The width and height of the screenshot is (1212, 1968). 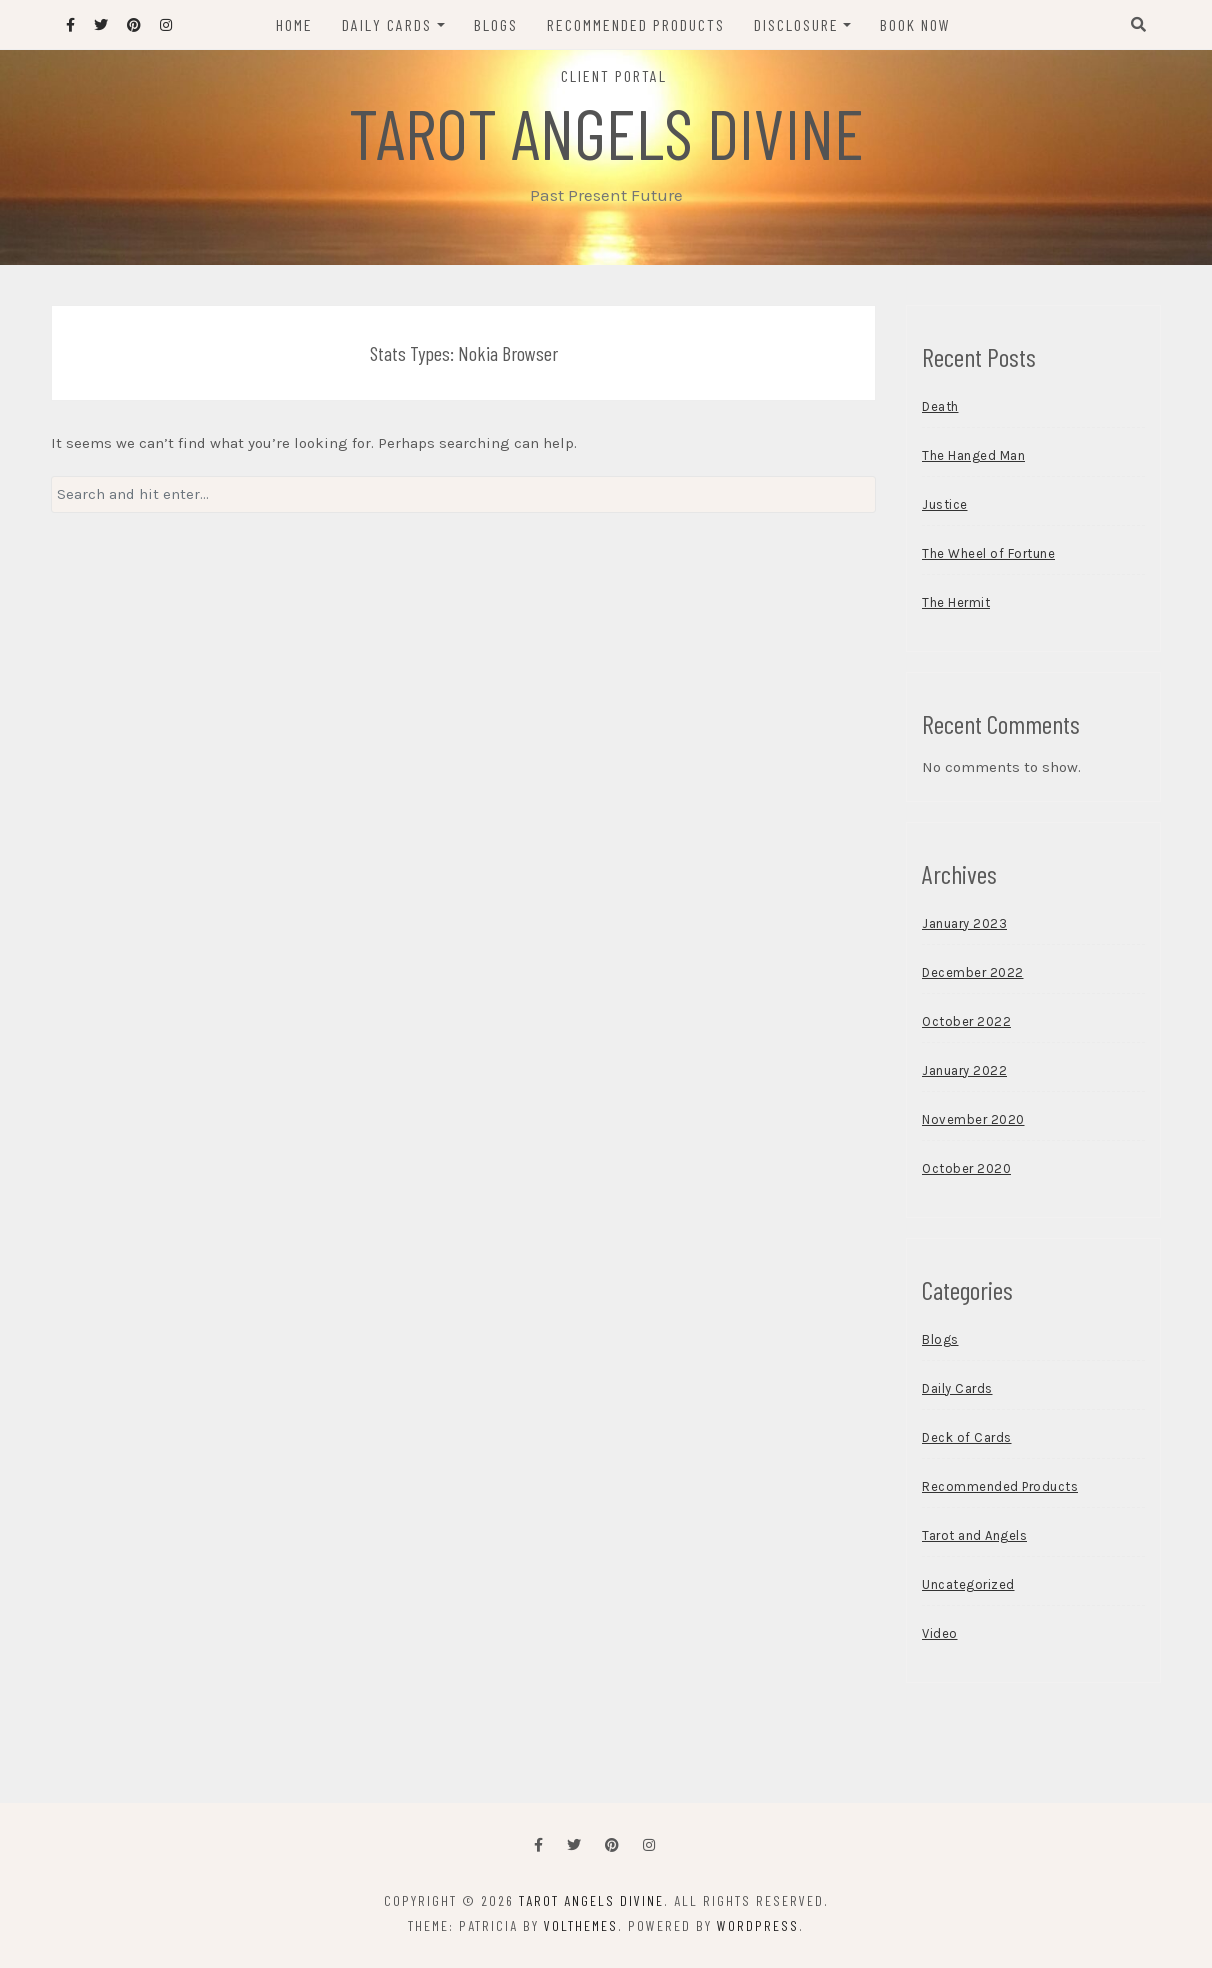 What do you see at coordinates (973, 455) in the screenshot?
I see `The Hanged Man` at bounding box center [973, 455].